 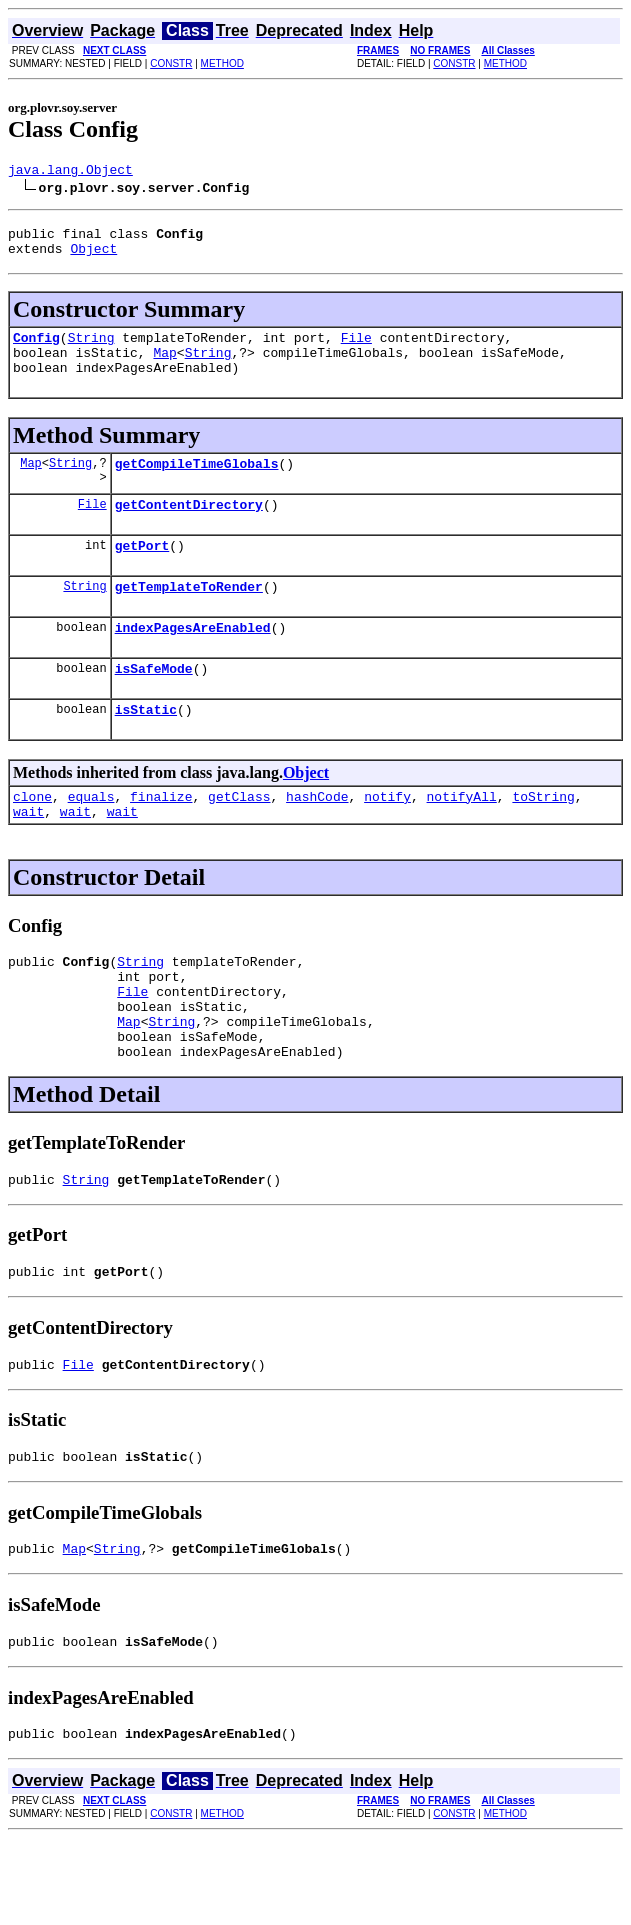 I want to click on equals, so click(x=91, y=838).